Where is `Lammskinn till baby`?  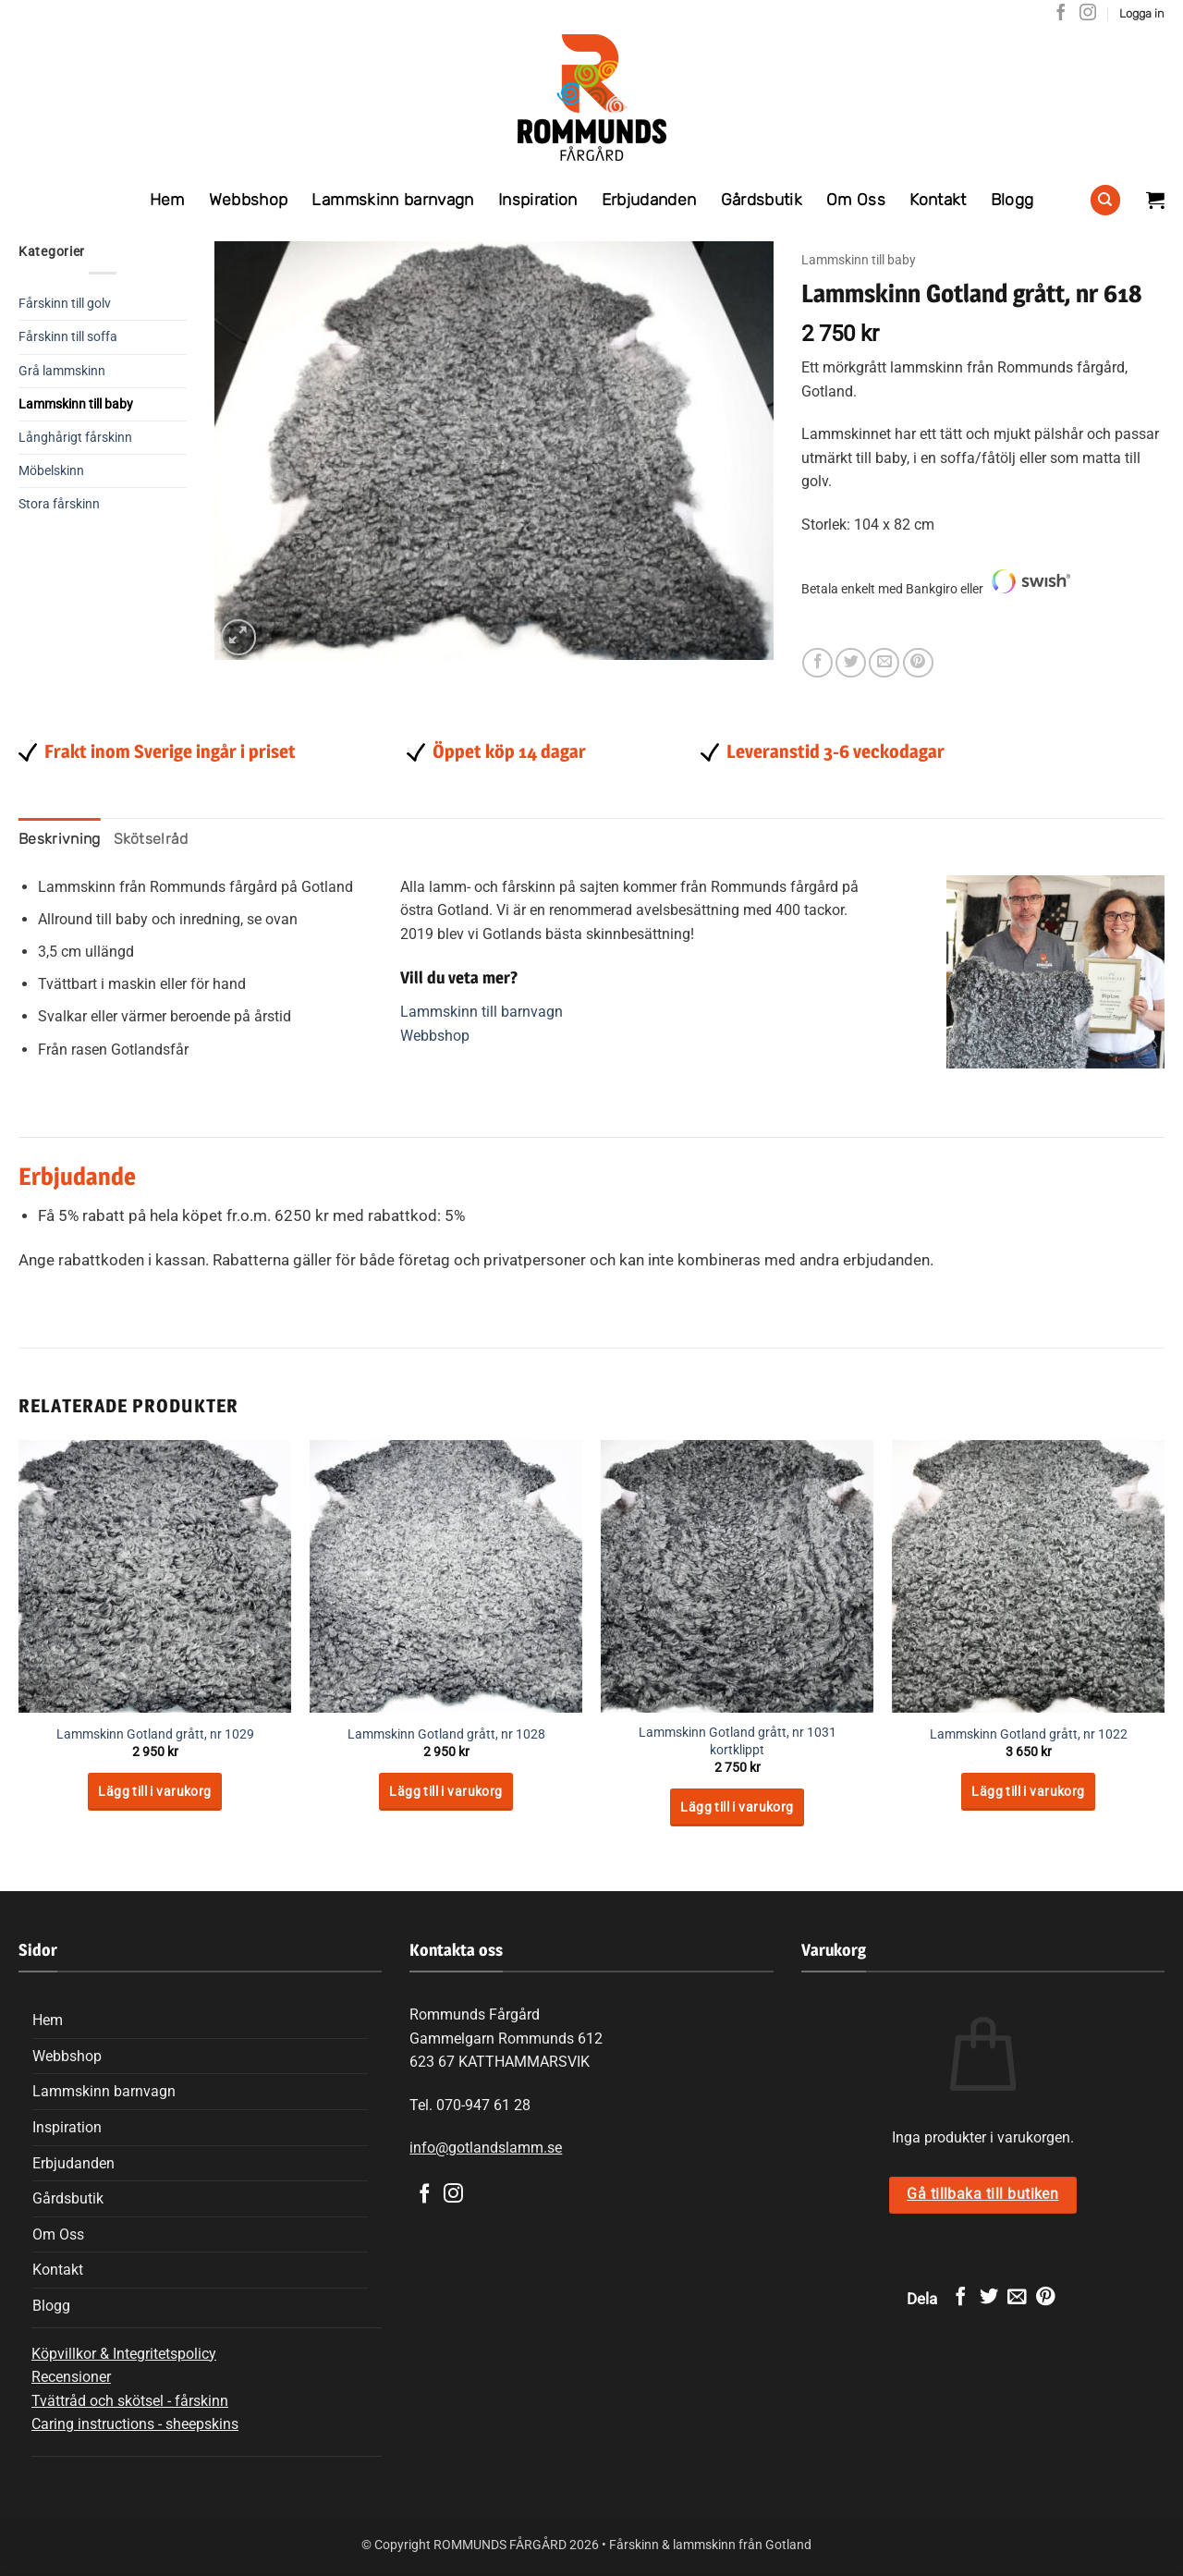
Lammskinn till baby is located at coordinates (75, 404).